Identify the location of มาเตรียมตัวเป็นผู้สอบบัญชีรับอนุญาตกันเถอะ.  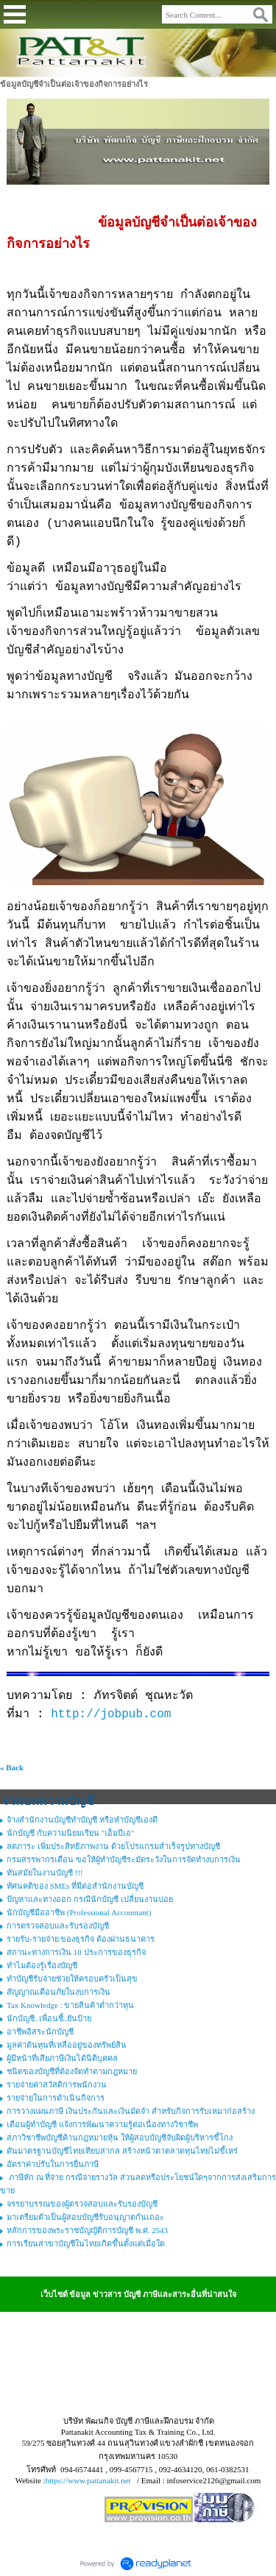
(85, 2217).